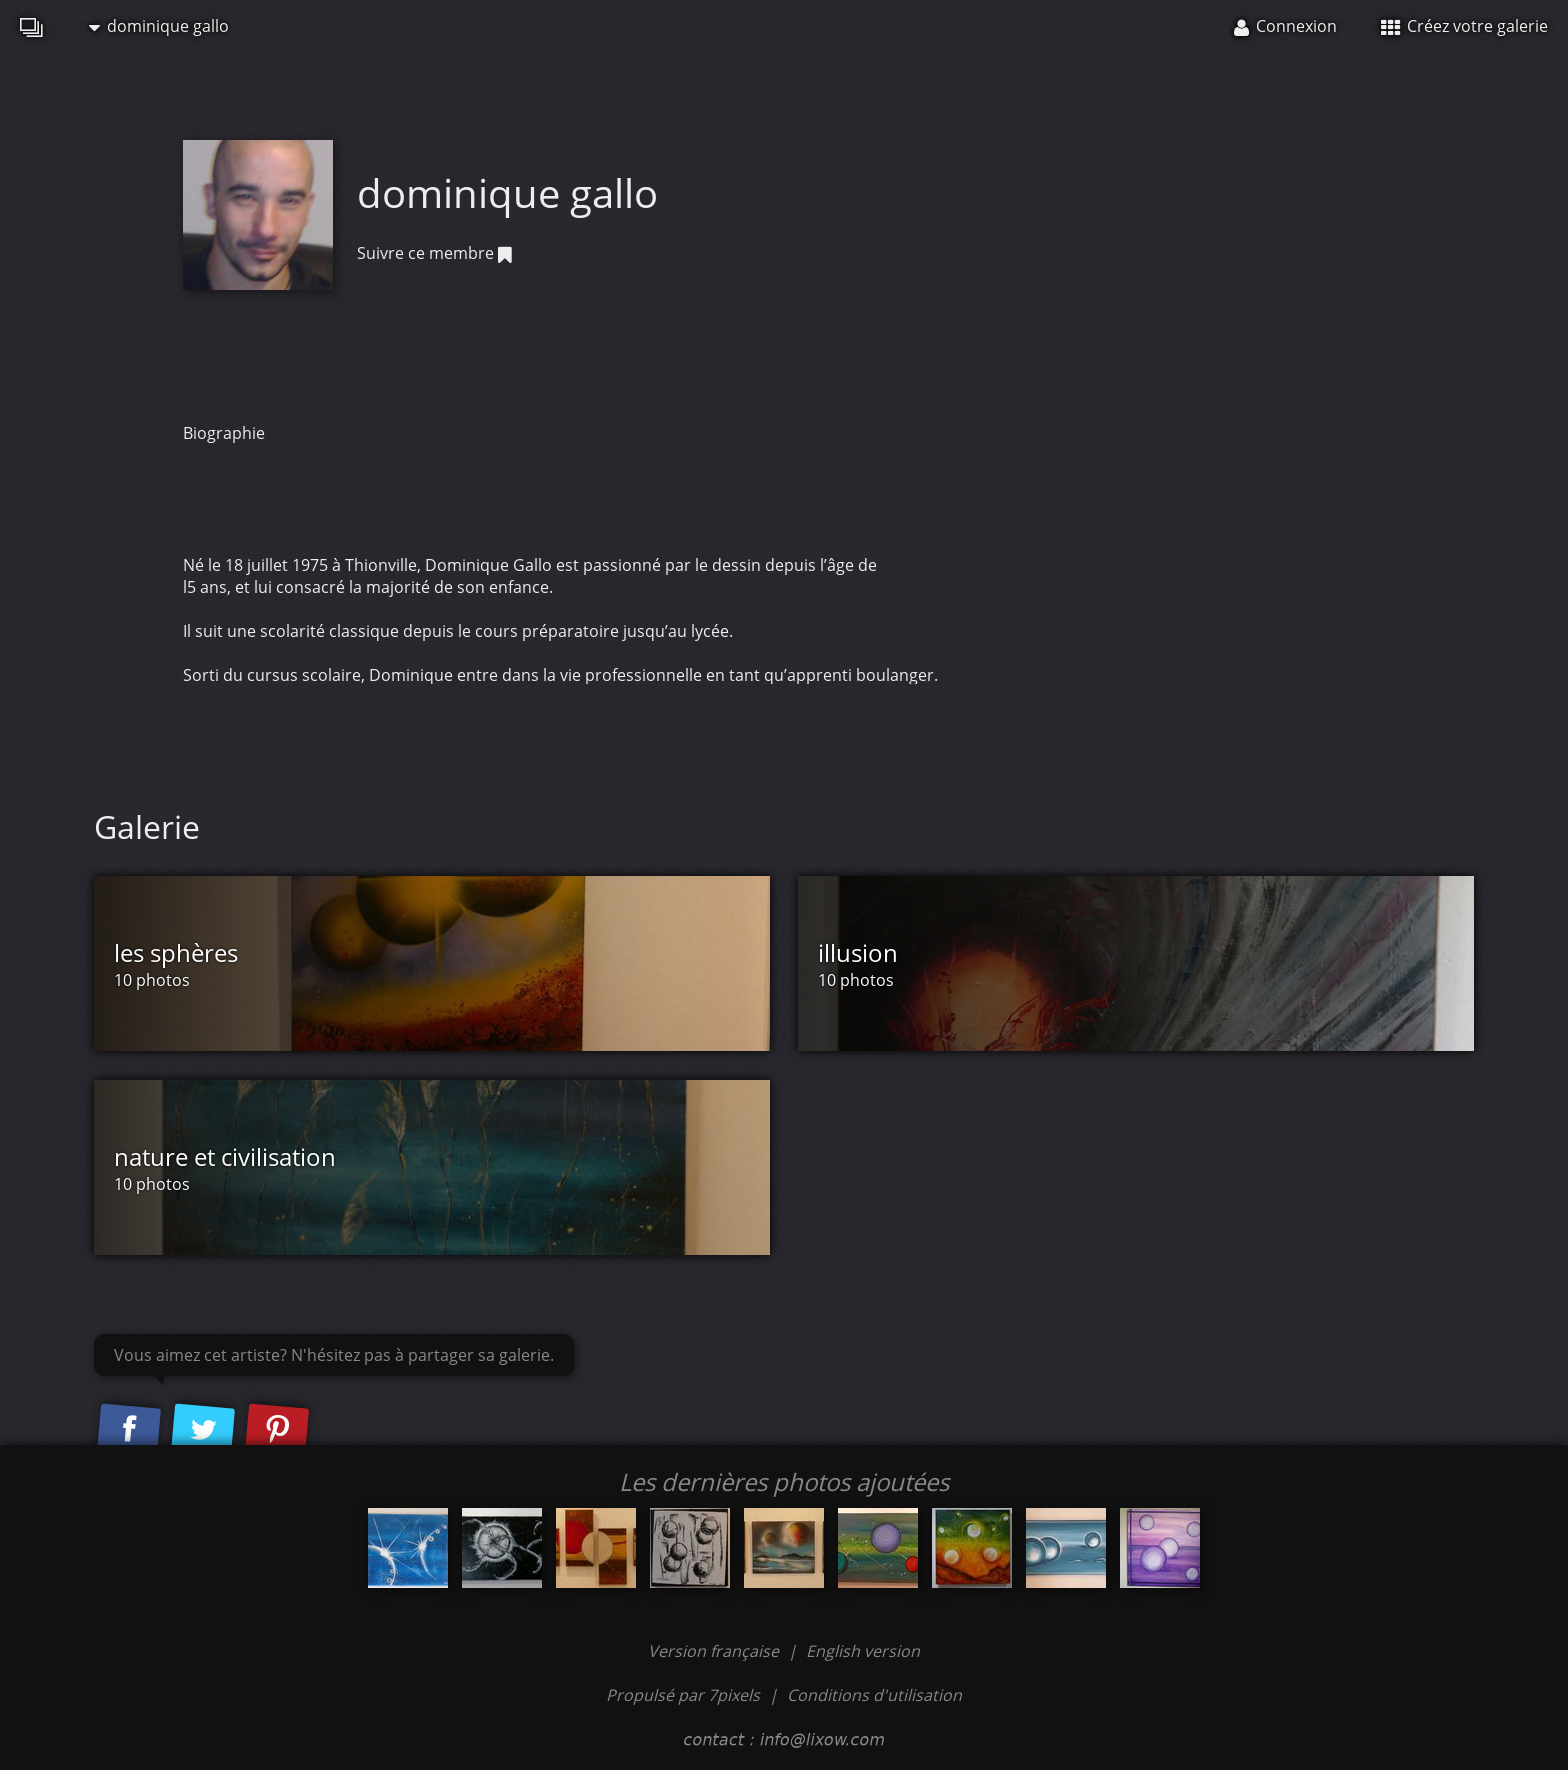  What do you see at coordinates (715, 1651) in the screenshot?
I see `Version française` at bounding box center [715, 1651].